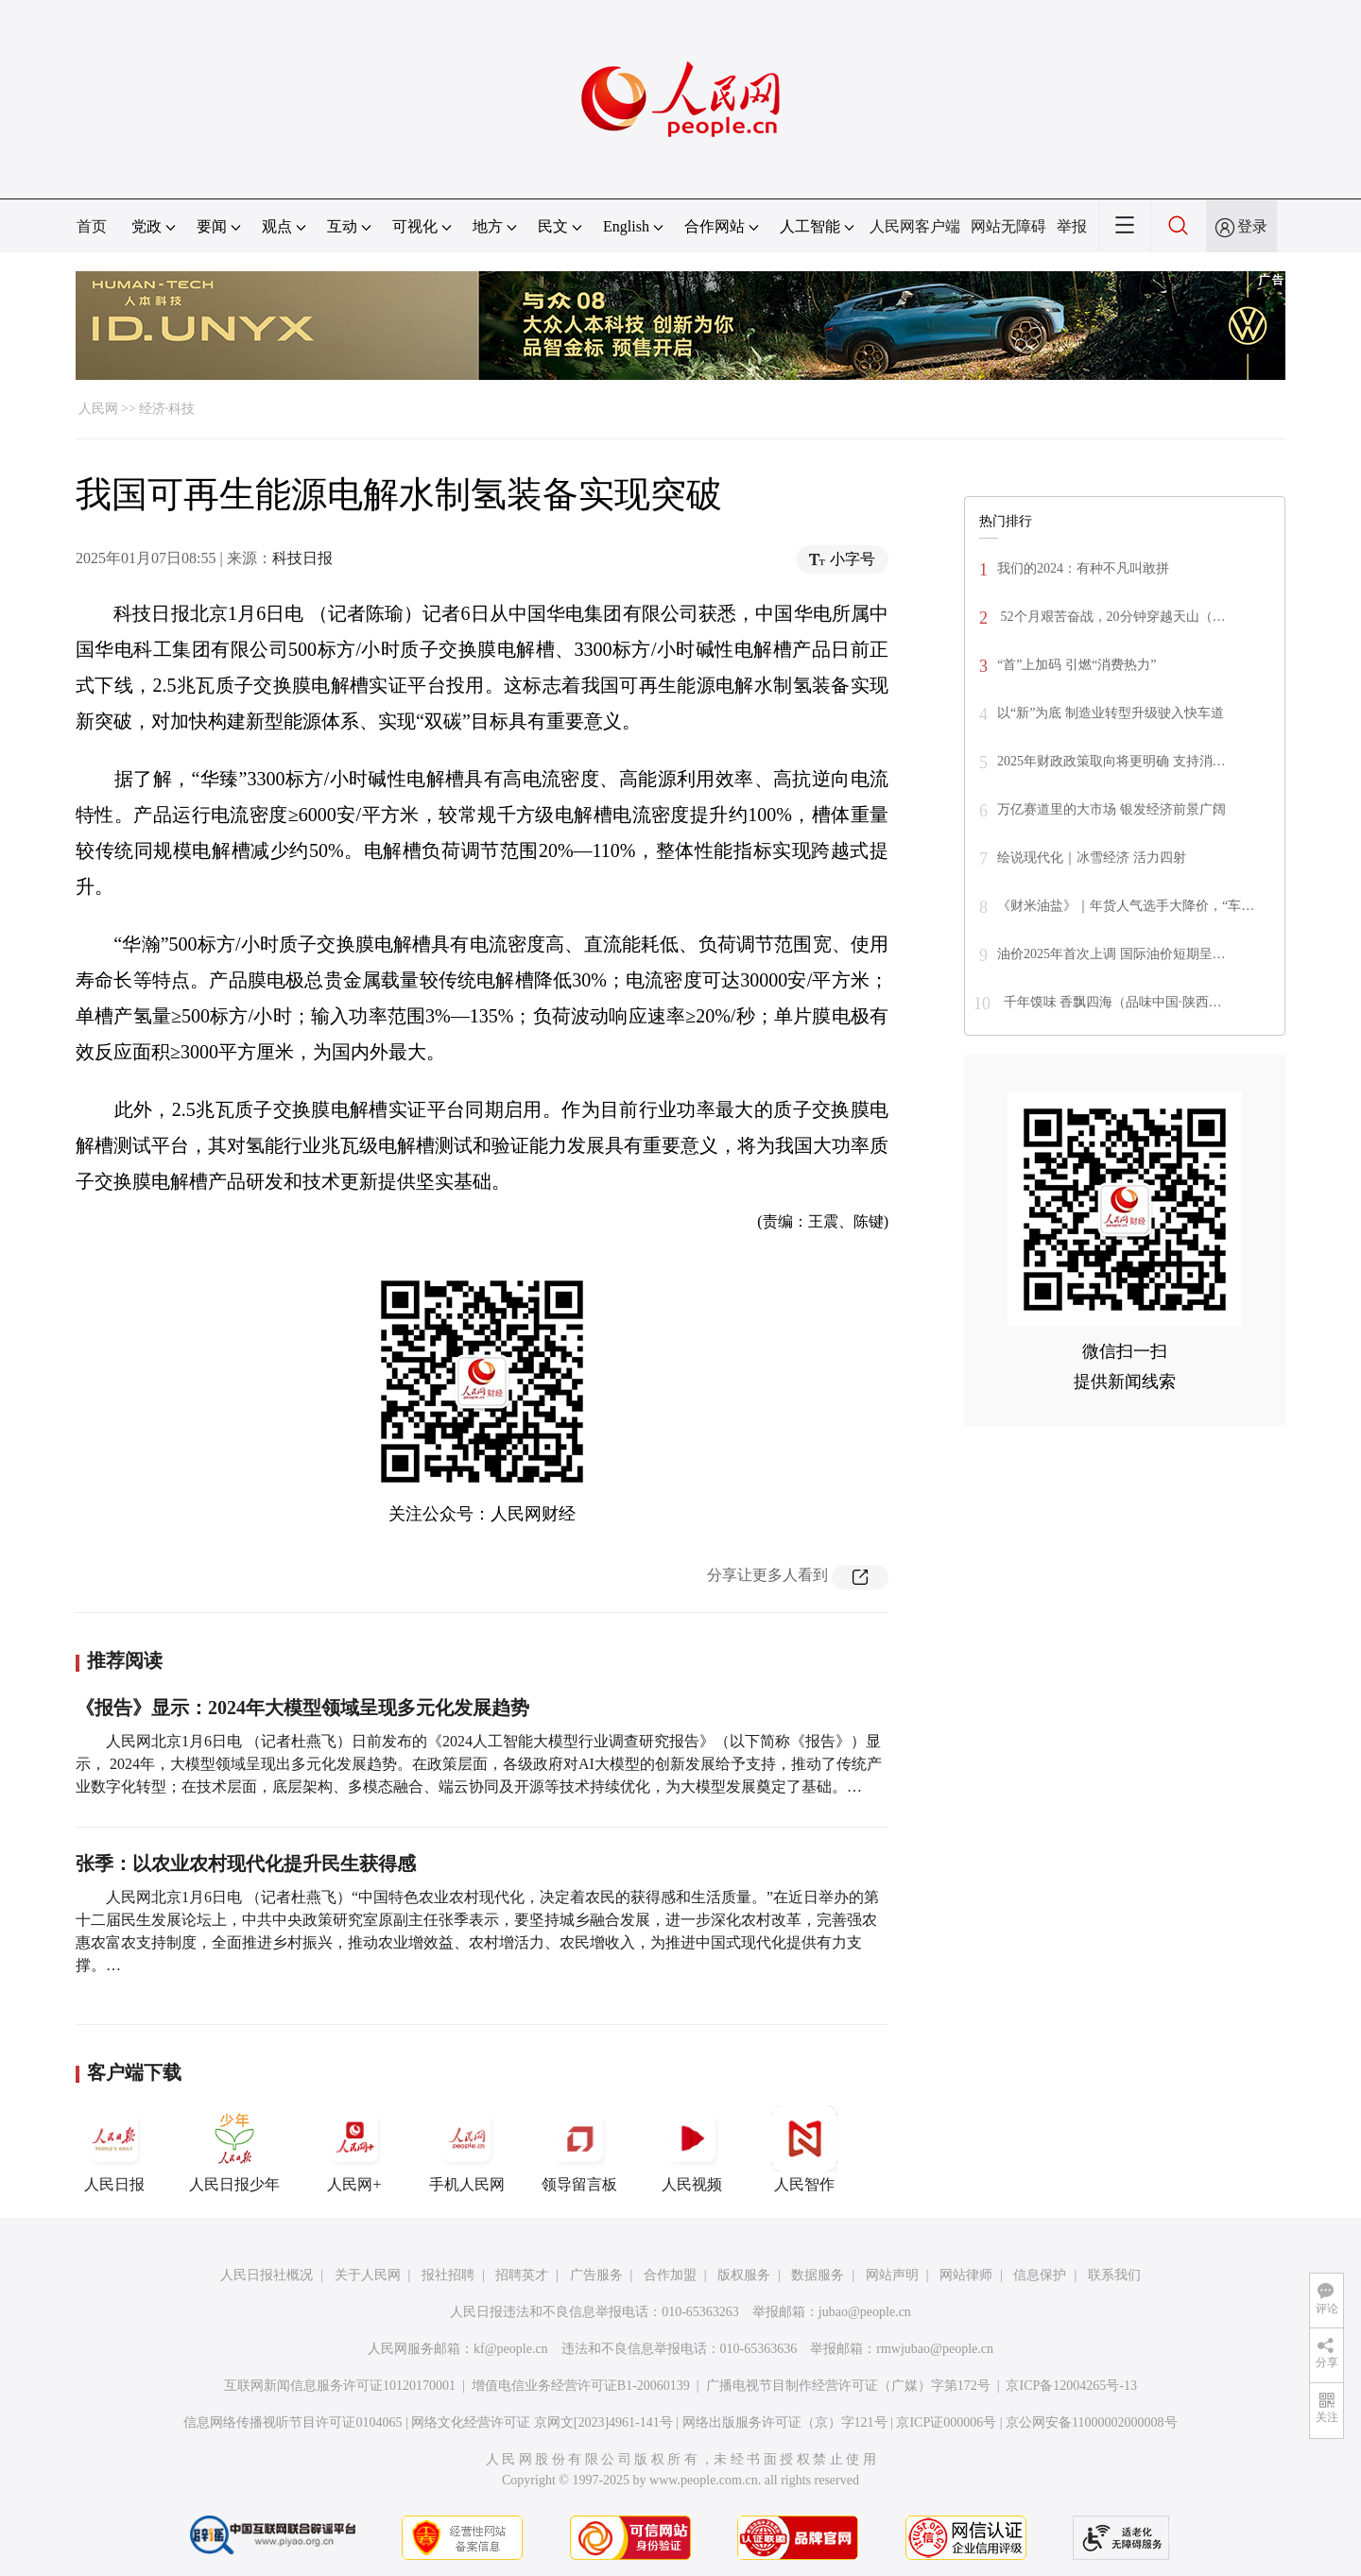 Image resolution: width=1361 pixels, height=2576 pixels. Describe the element at coordinates (1083, 568) in the screenshot. I see `我们的2024：有种不凡叫敢拼` at that location.